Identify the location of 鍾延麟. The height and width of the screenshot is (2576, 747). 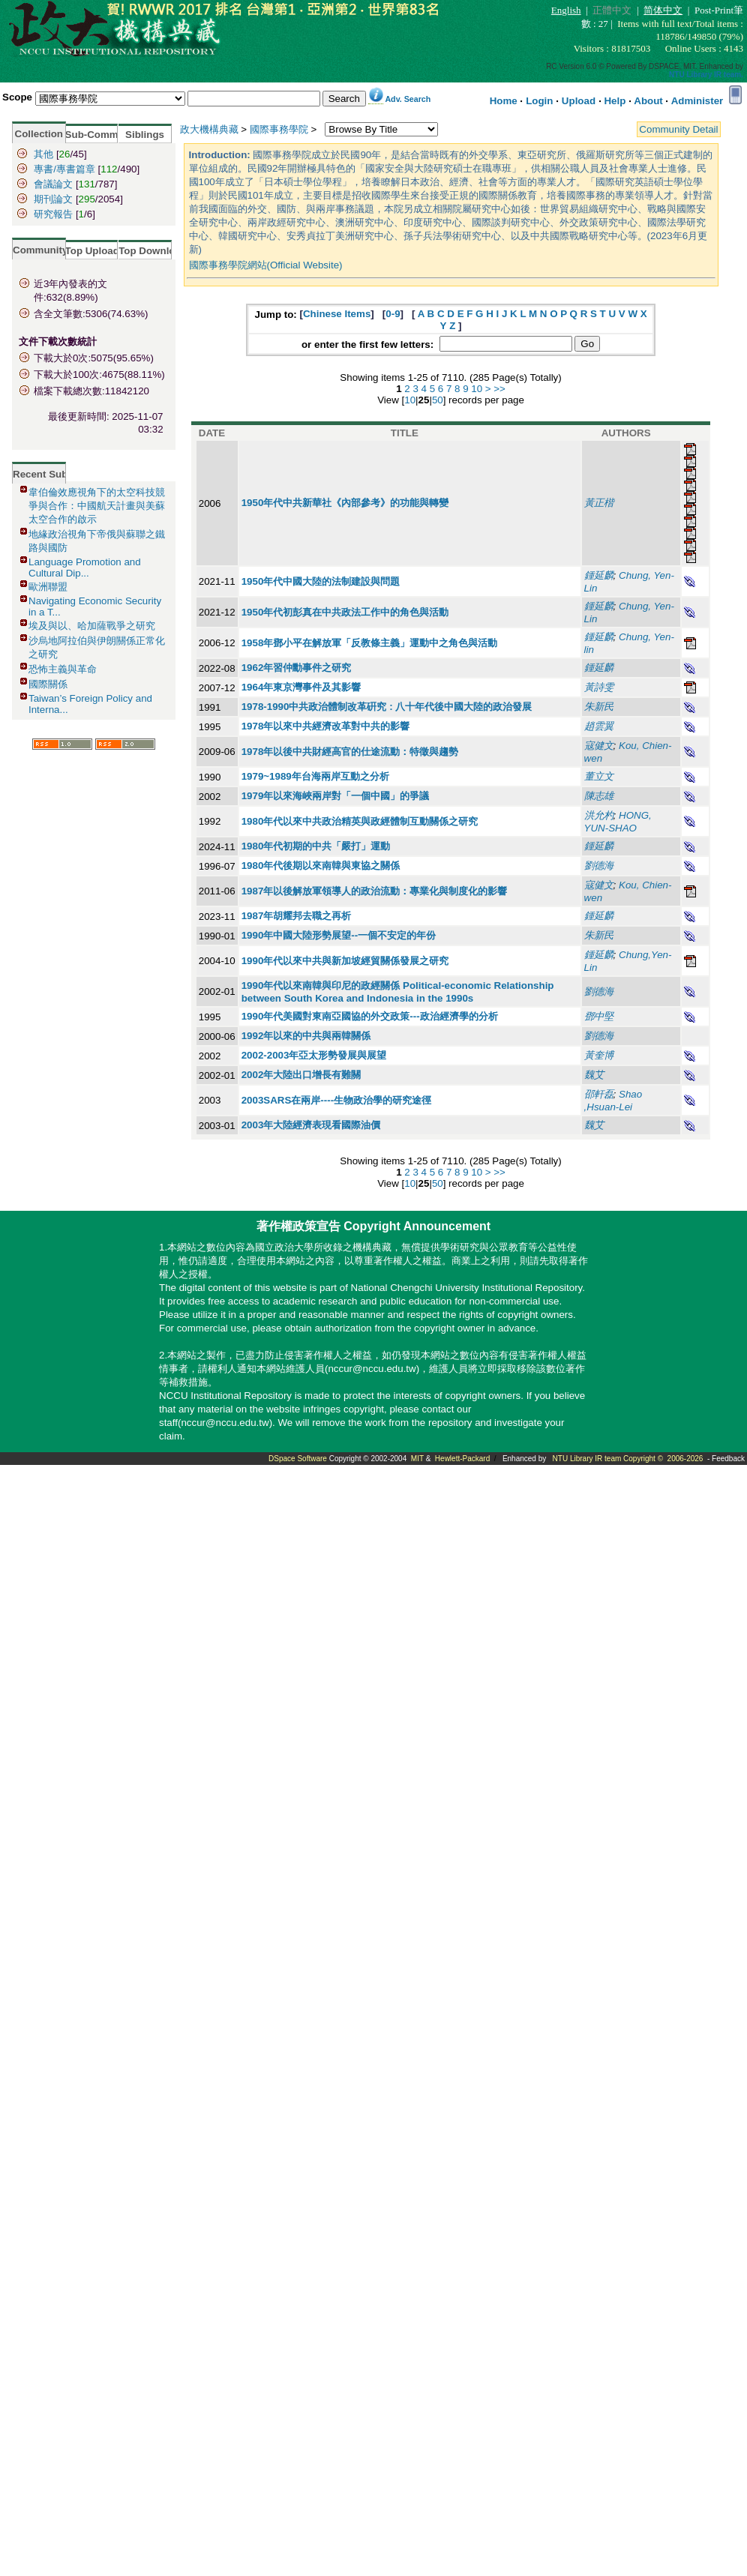
(599, 575).